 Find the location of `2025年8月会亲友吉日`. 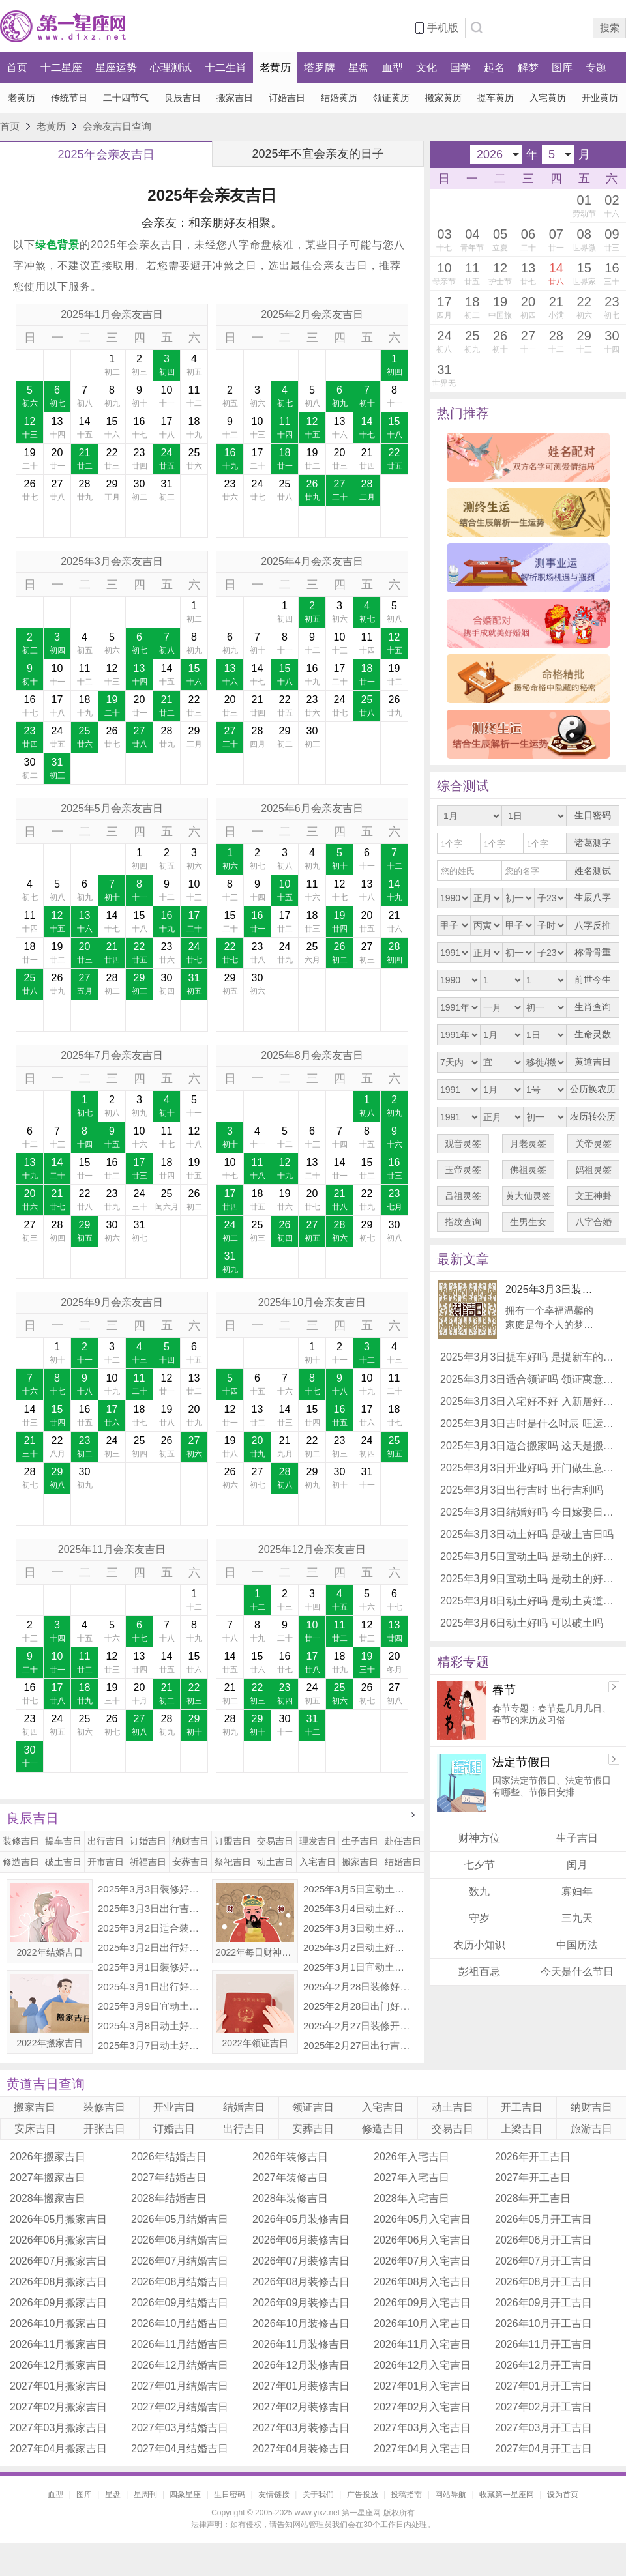

2025年8月会亲友吉日 is located at coordinates (312, 1055).